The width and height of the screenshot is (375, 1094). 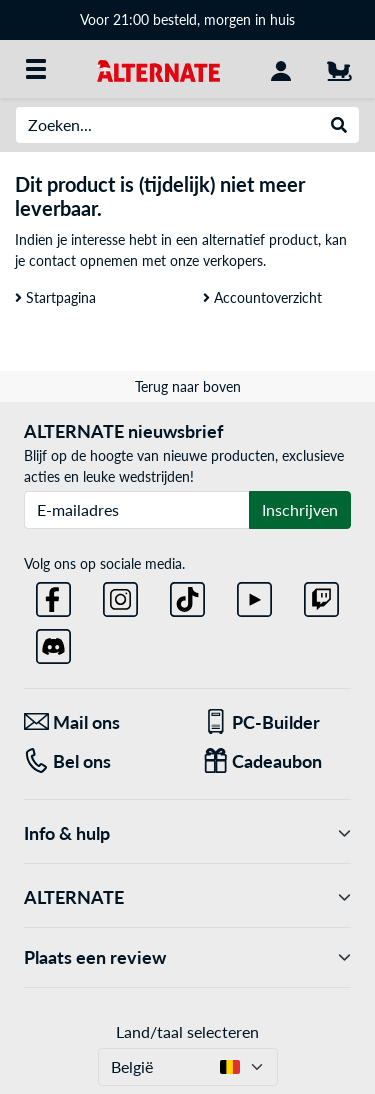 What do you see at coordinates (55, 297) in the screenshot?
I see `Startpagina` at bounding box center [55, 297].